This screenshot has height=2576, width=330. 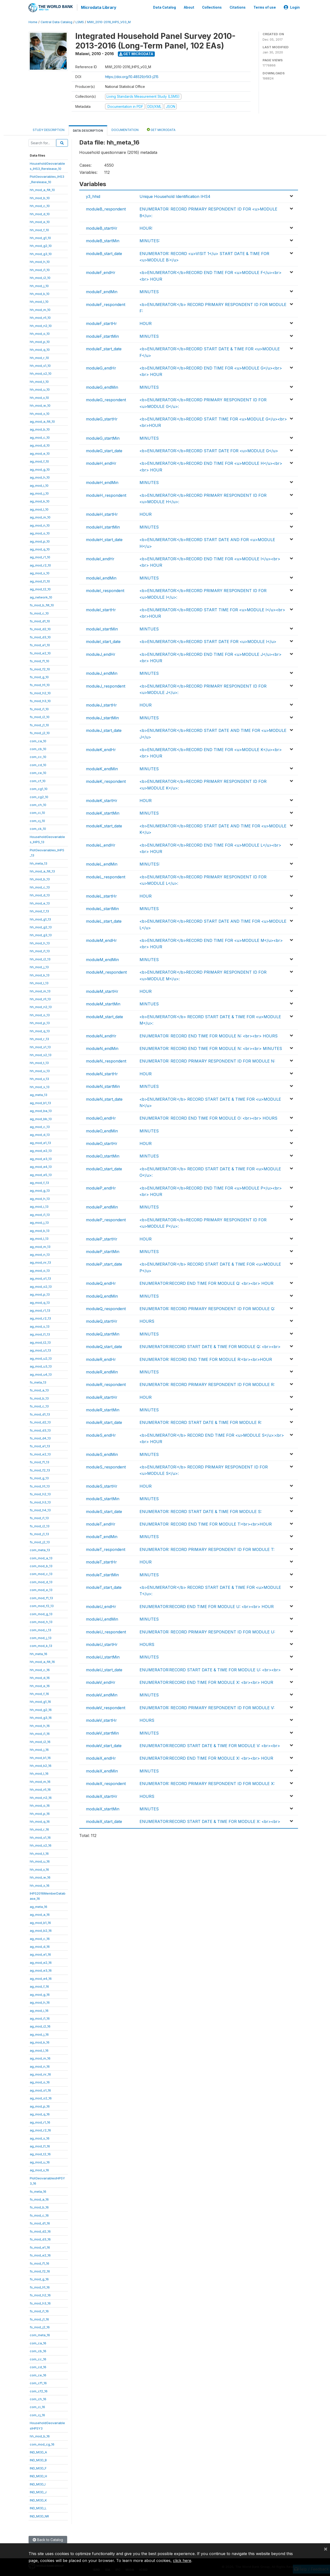 I want to click on hh_mod_n1_13, so click(x=40, y=998).